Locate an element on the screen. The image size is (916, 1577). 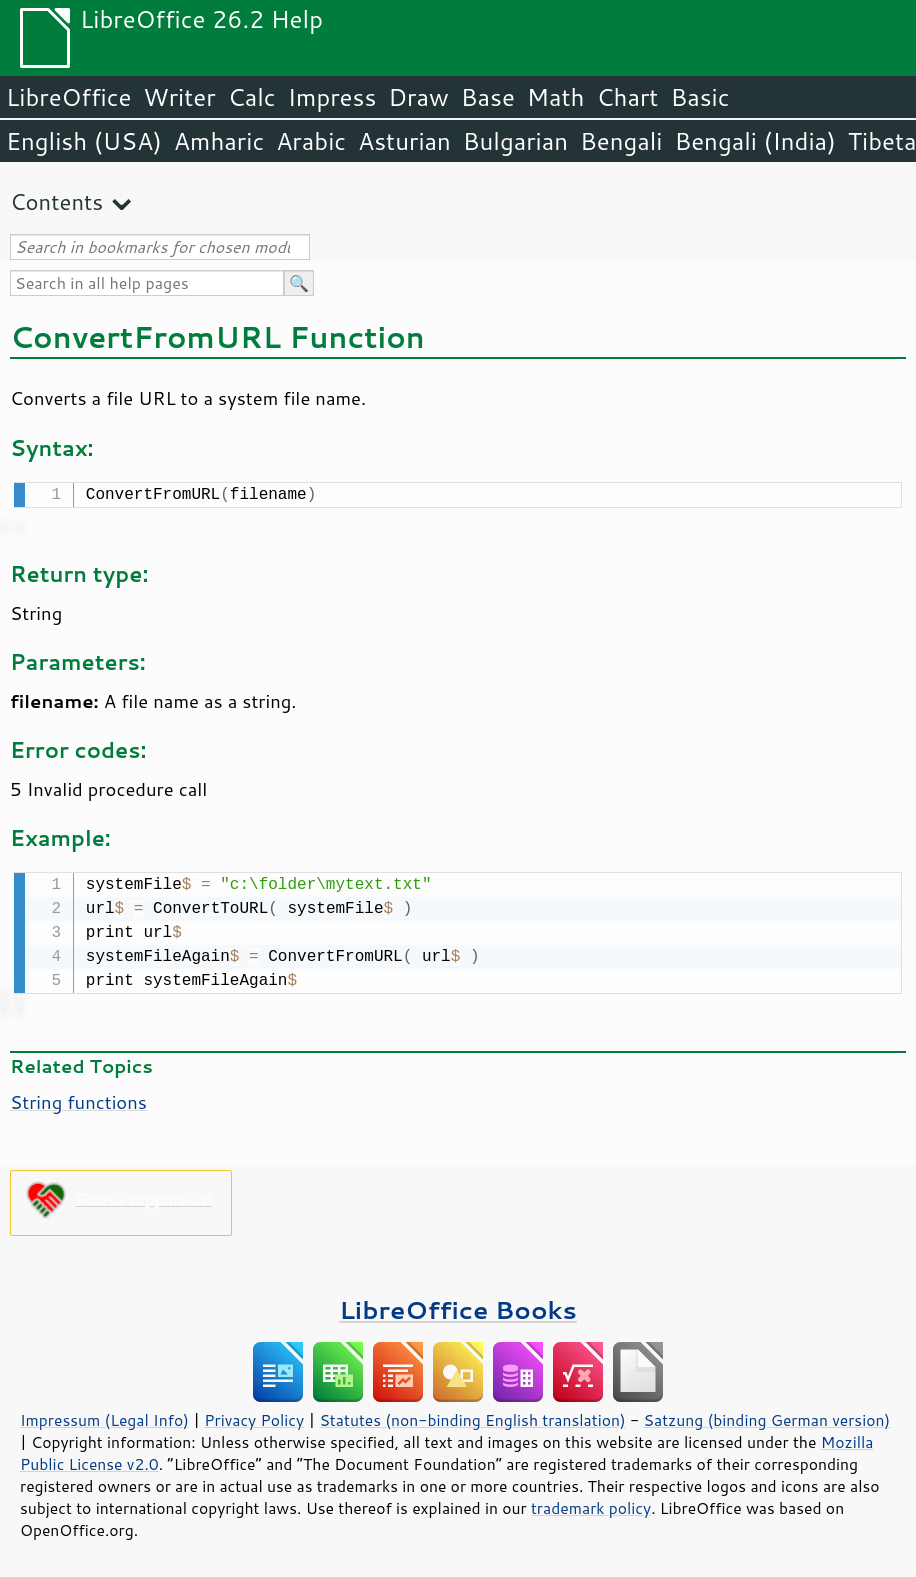
Base is located at coordinates (488, 97).